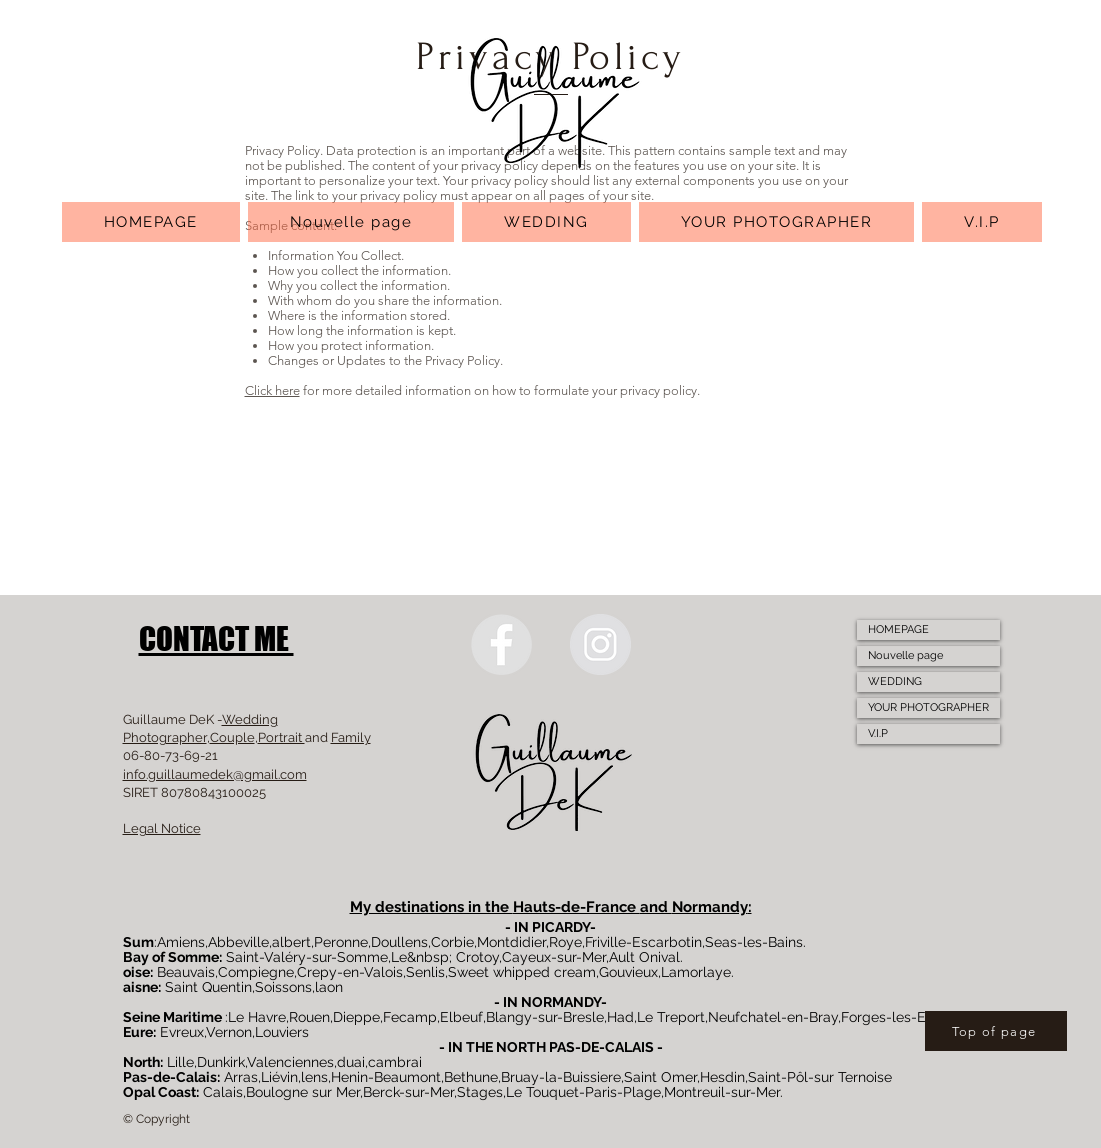  I want to click on Beauvais, so click(186, 972).